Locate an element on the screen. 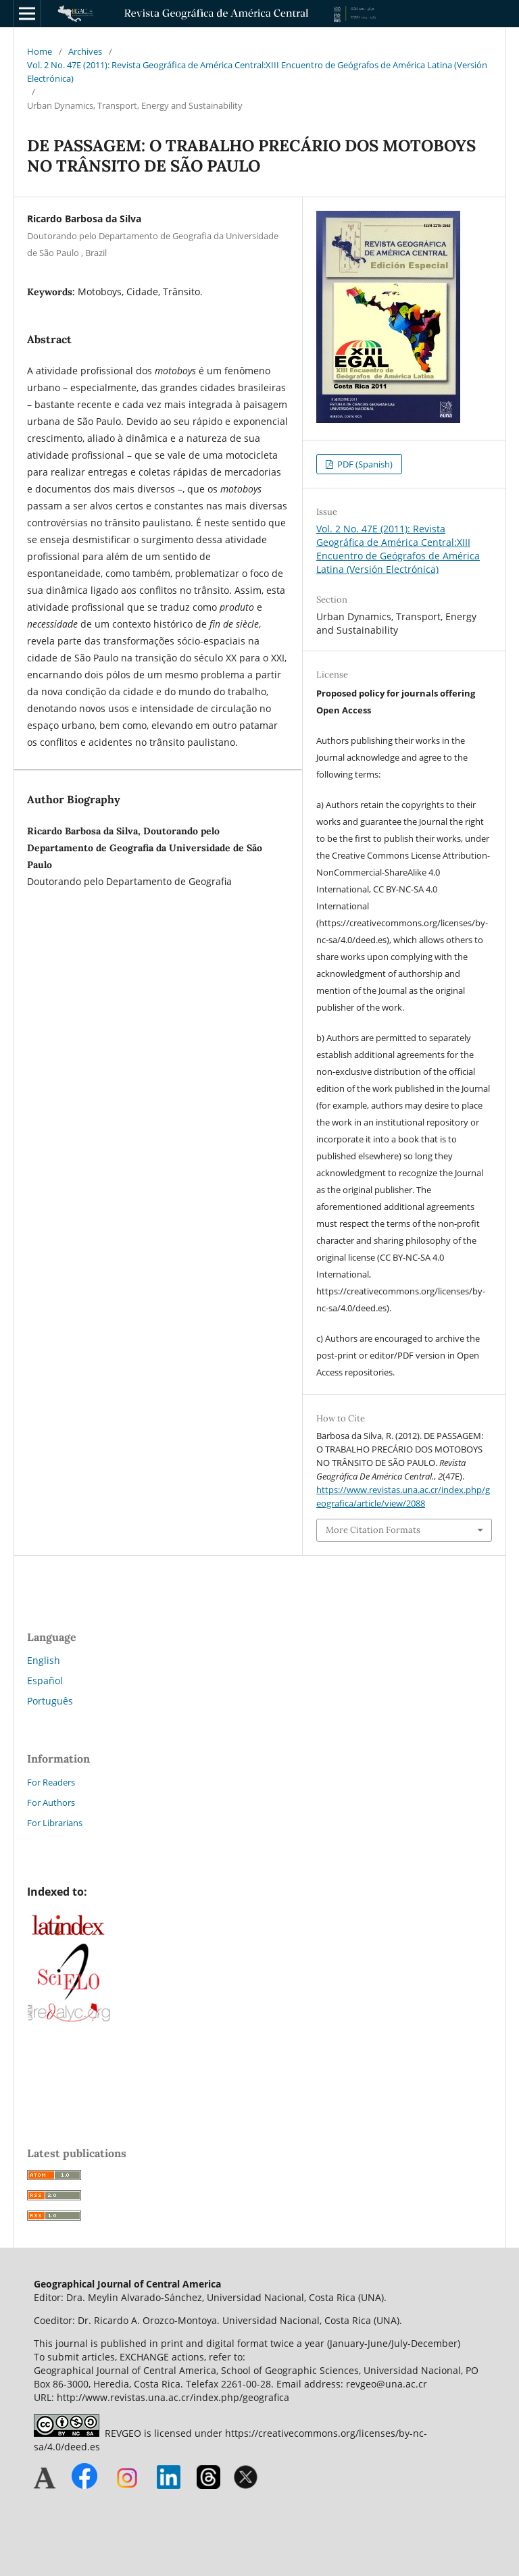 This screenshot has width=519, height=2576. Português is located at coordinates (50, 1700).